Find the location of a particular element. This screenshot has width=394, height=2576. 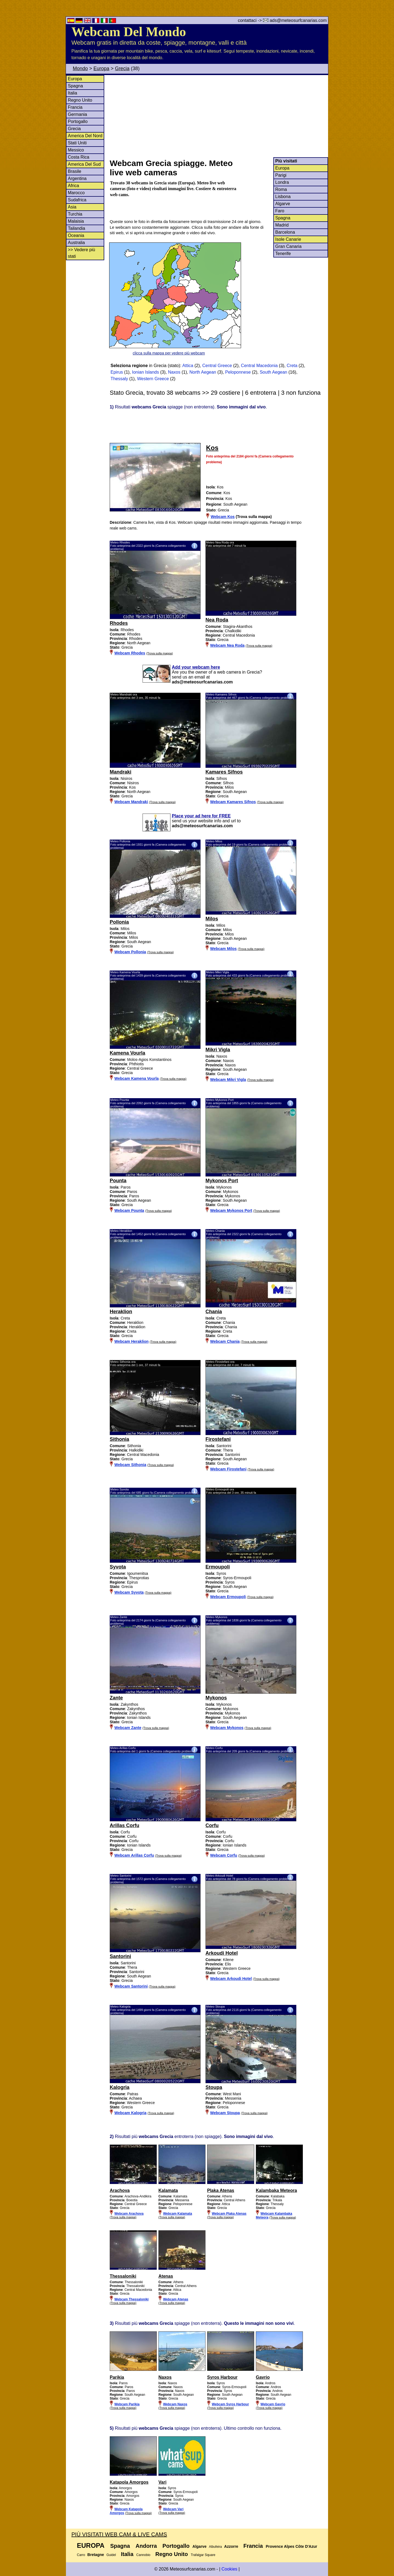

Trafalgar Square is located at coordinates (203, 2555).